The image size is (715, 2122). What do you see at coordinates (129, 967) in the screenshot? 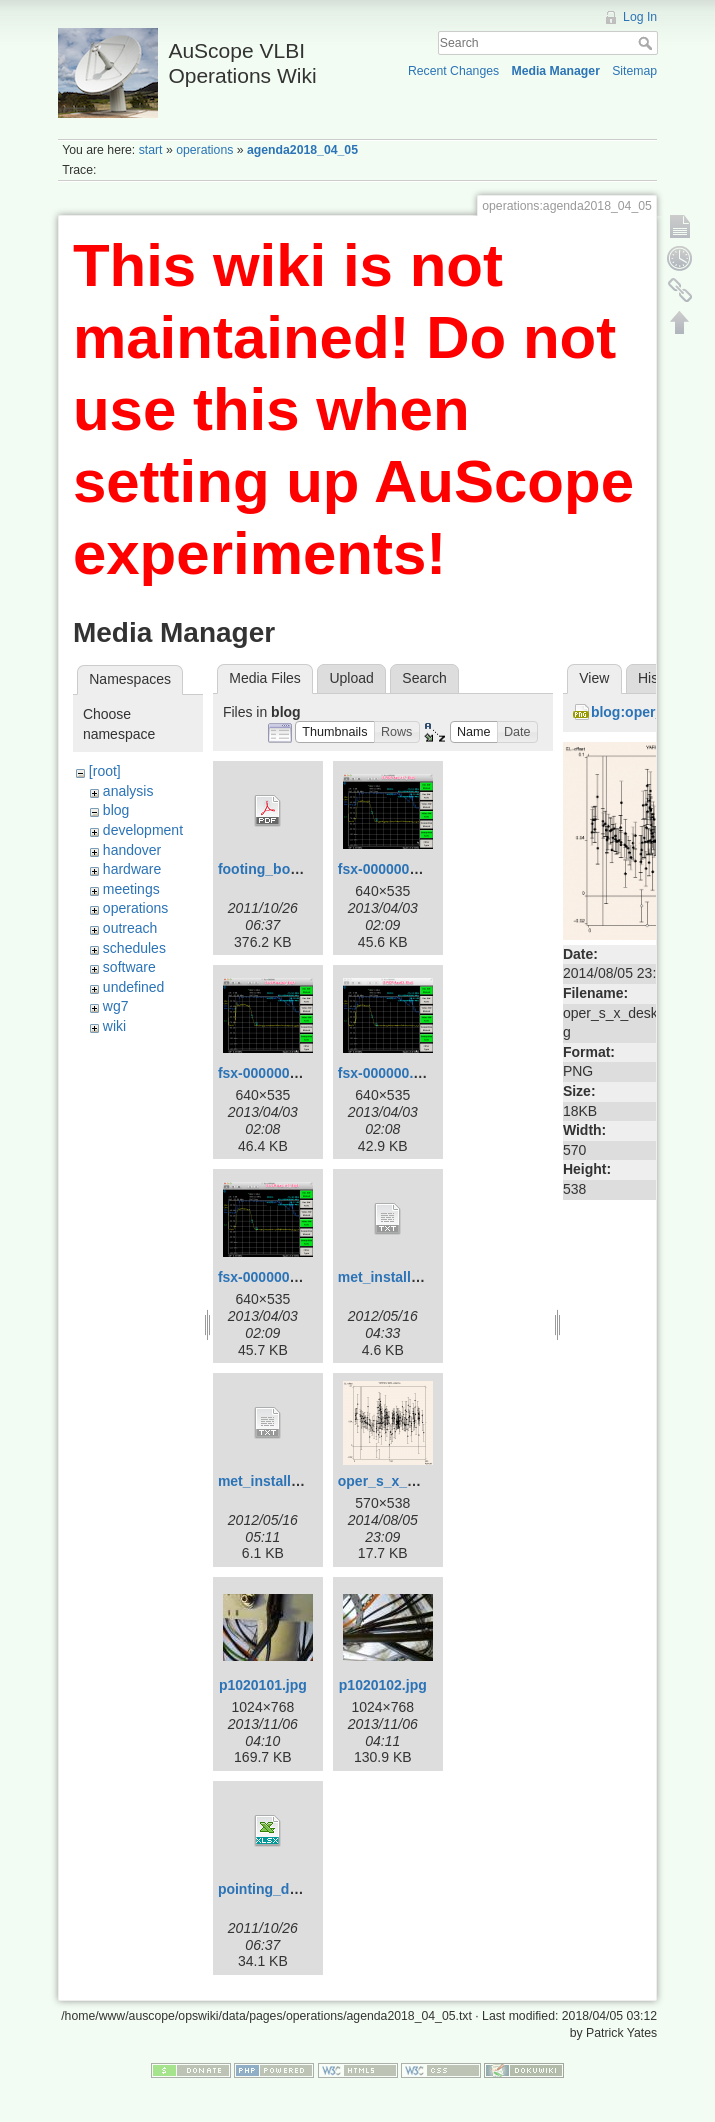
I see `software` at bounding box center [129, 967].